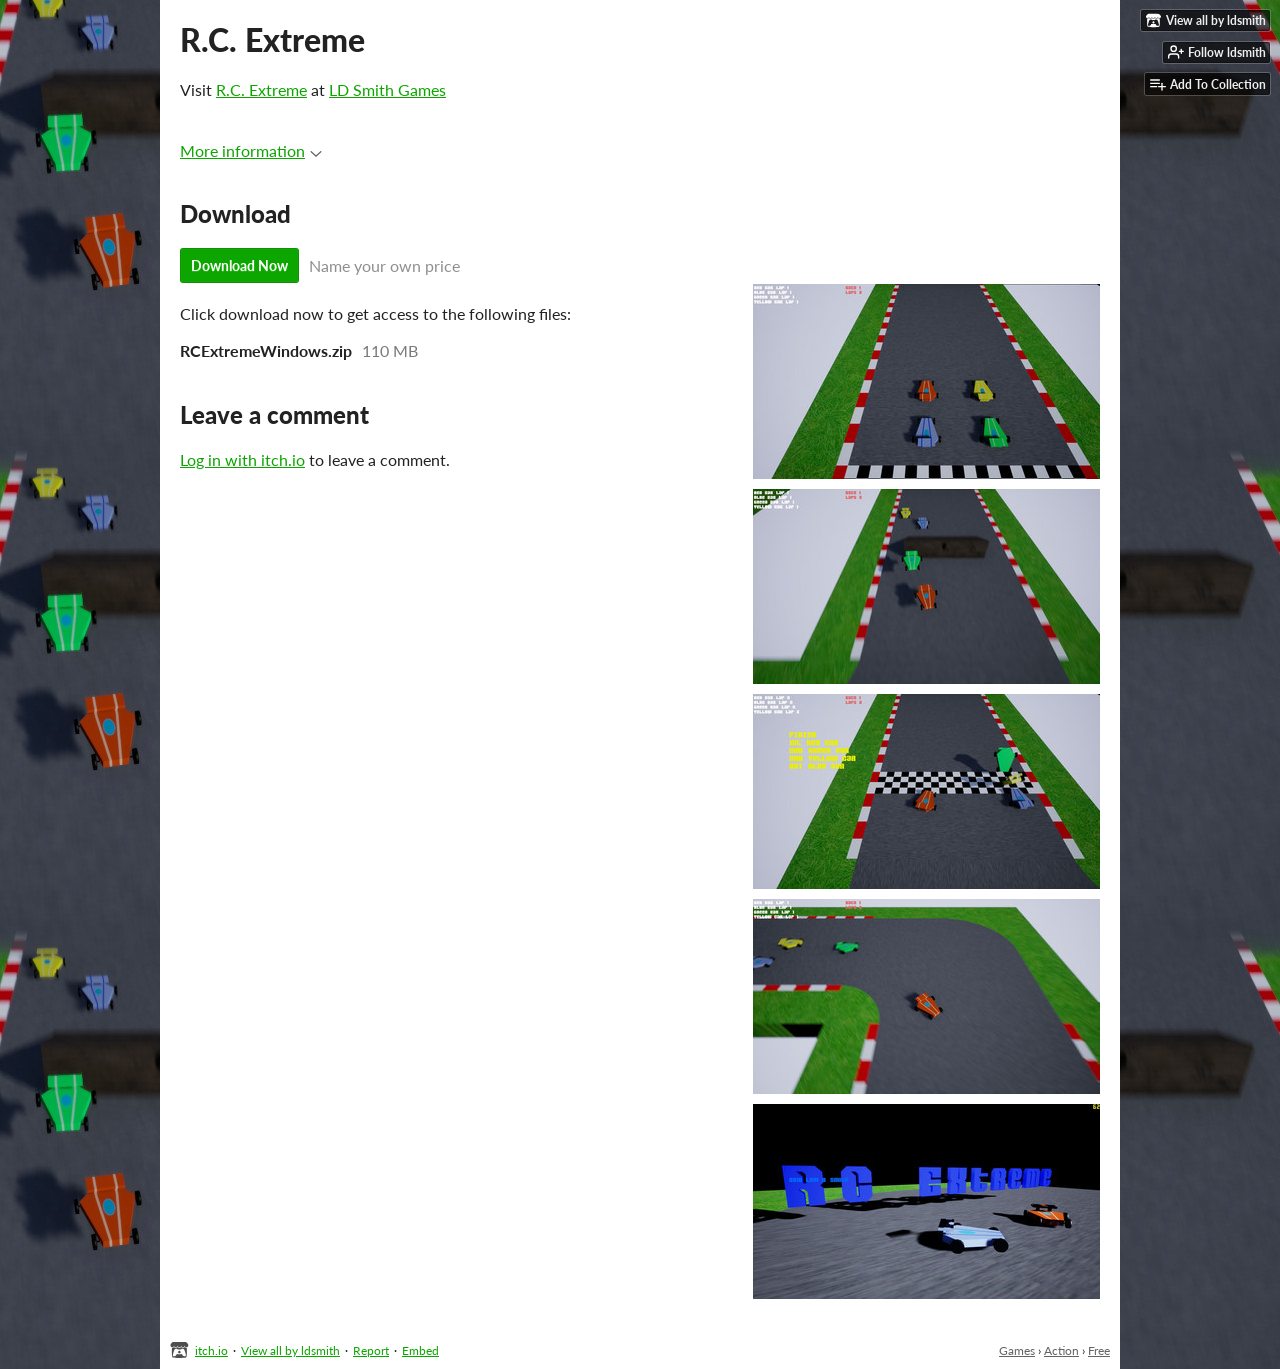 Image resolution: width=1280 pixels, height=1369 pixels. I want to click on R.C. Extreme, so click(261, 89).